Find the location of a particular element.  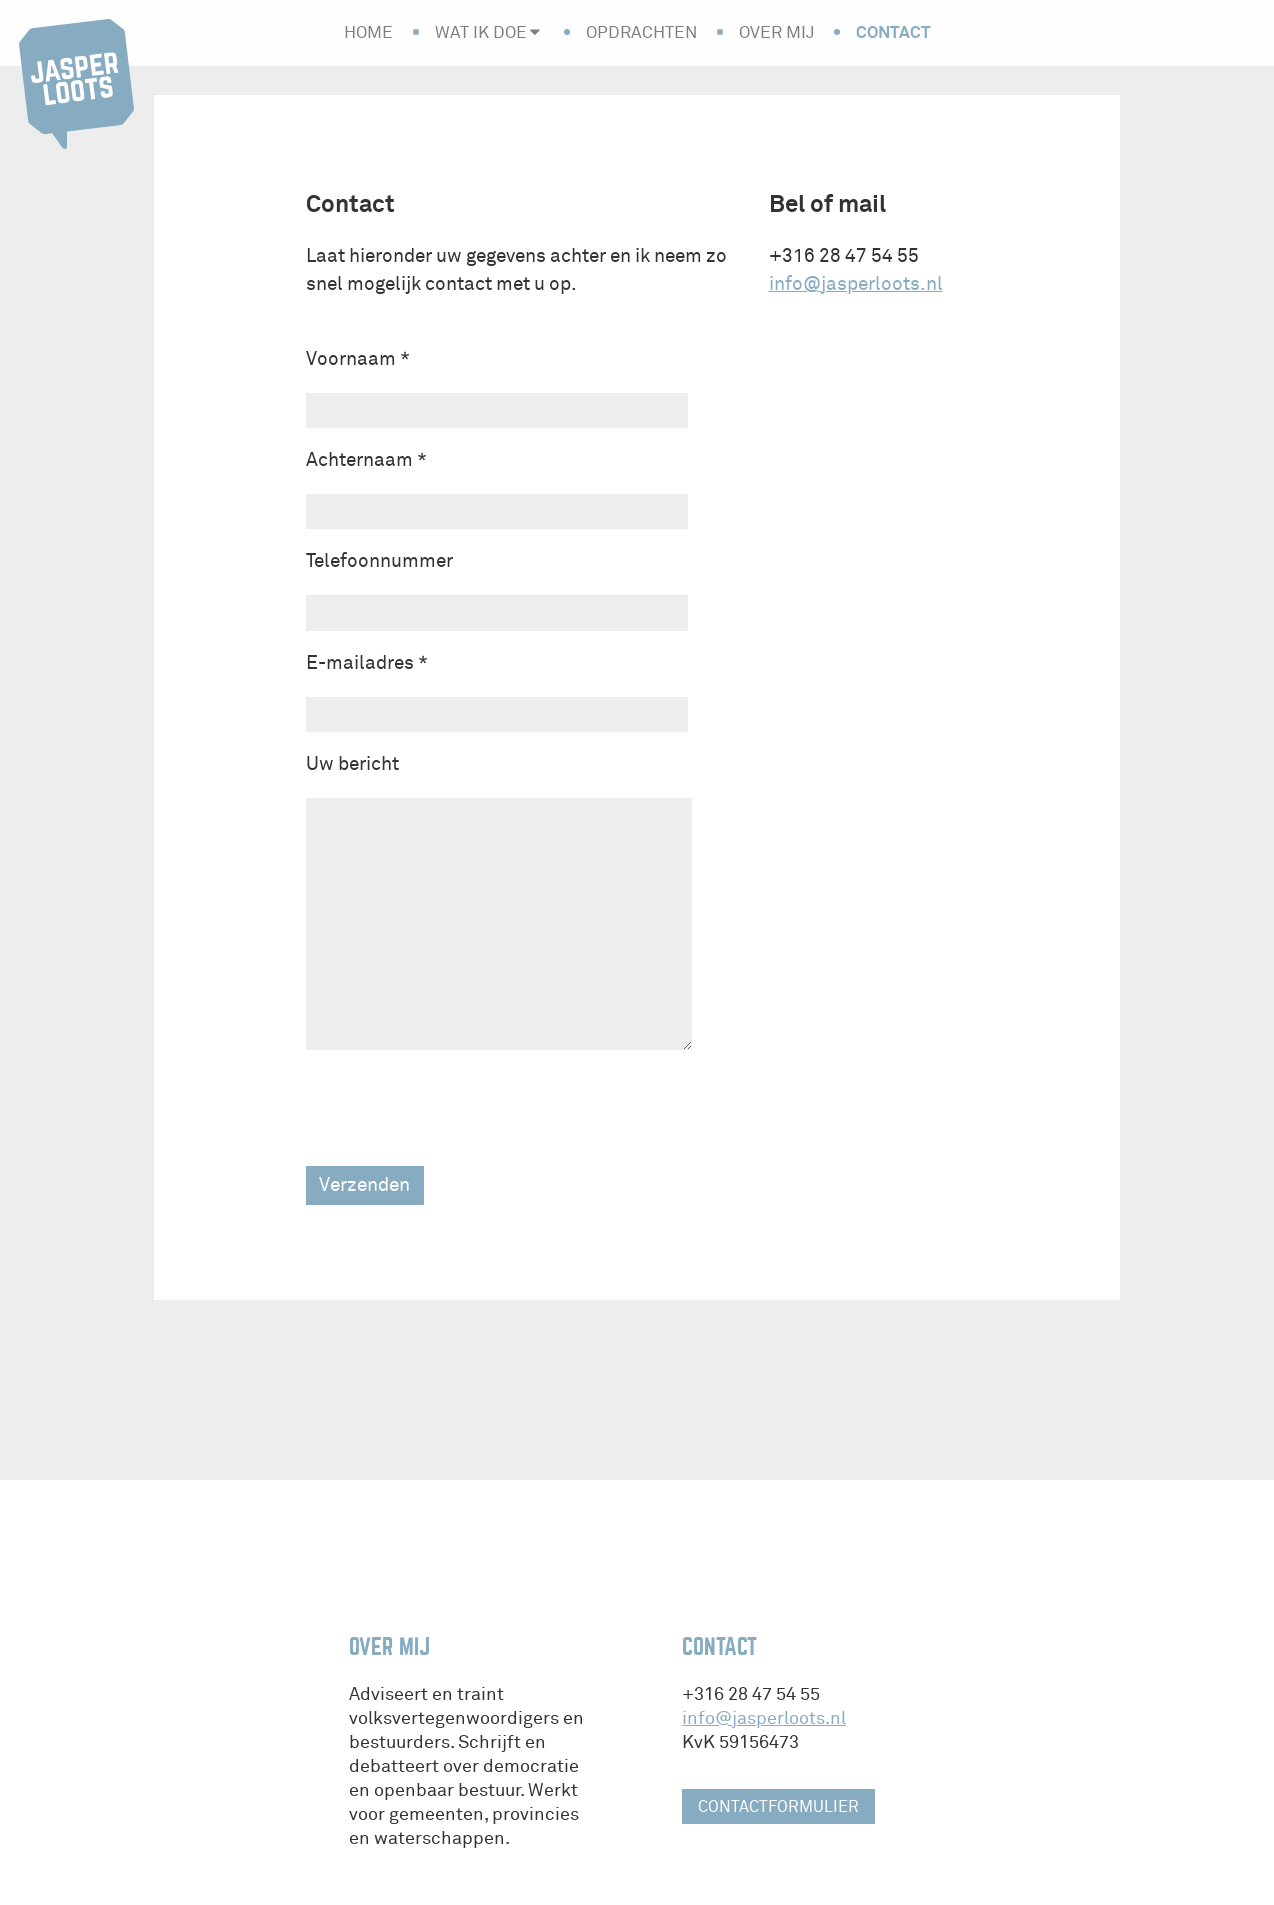

Wat ik doe is located at coordinates (481, 32).